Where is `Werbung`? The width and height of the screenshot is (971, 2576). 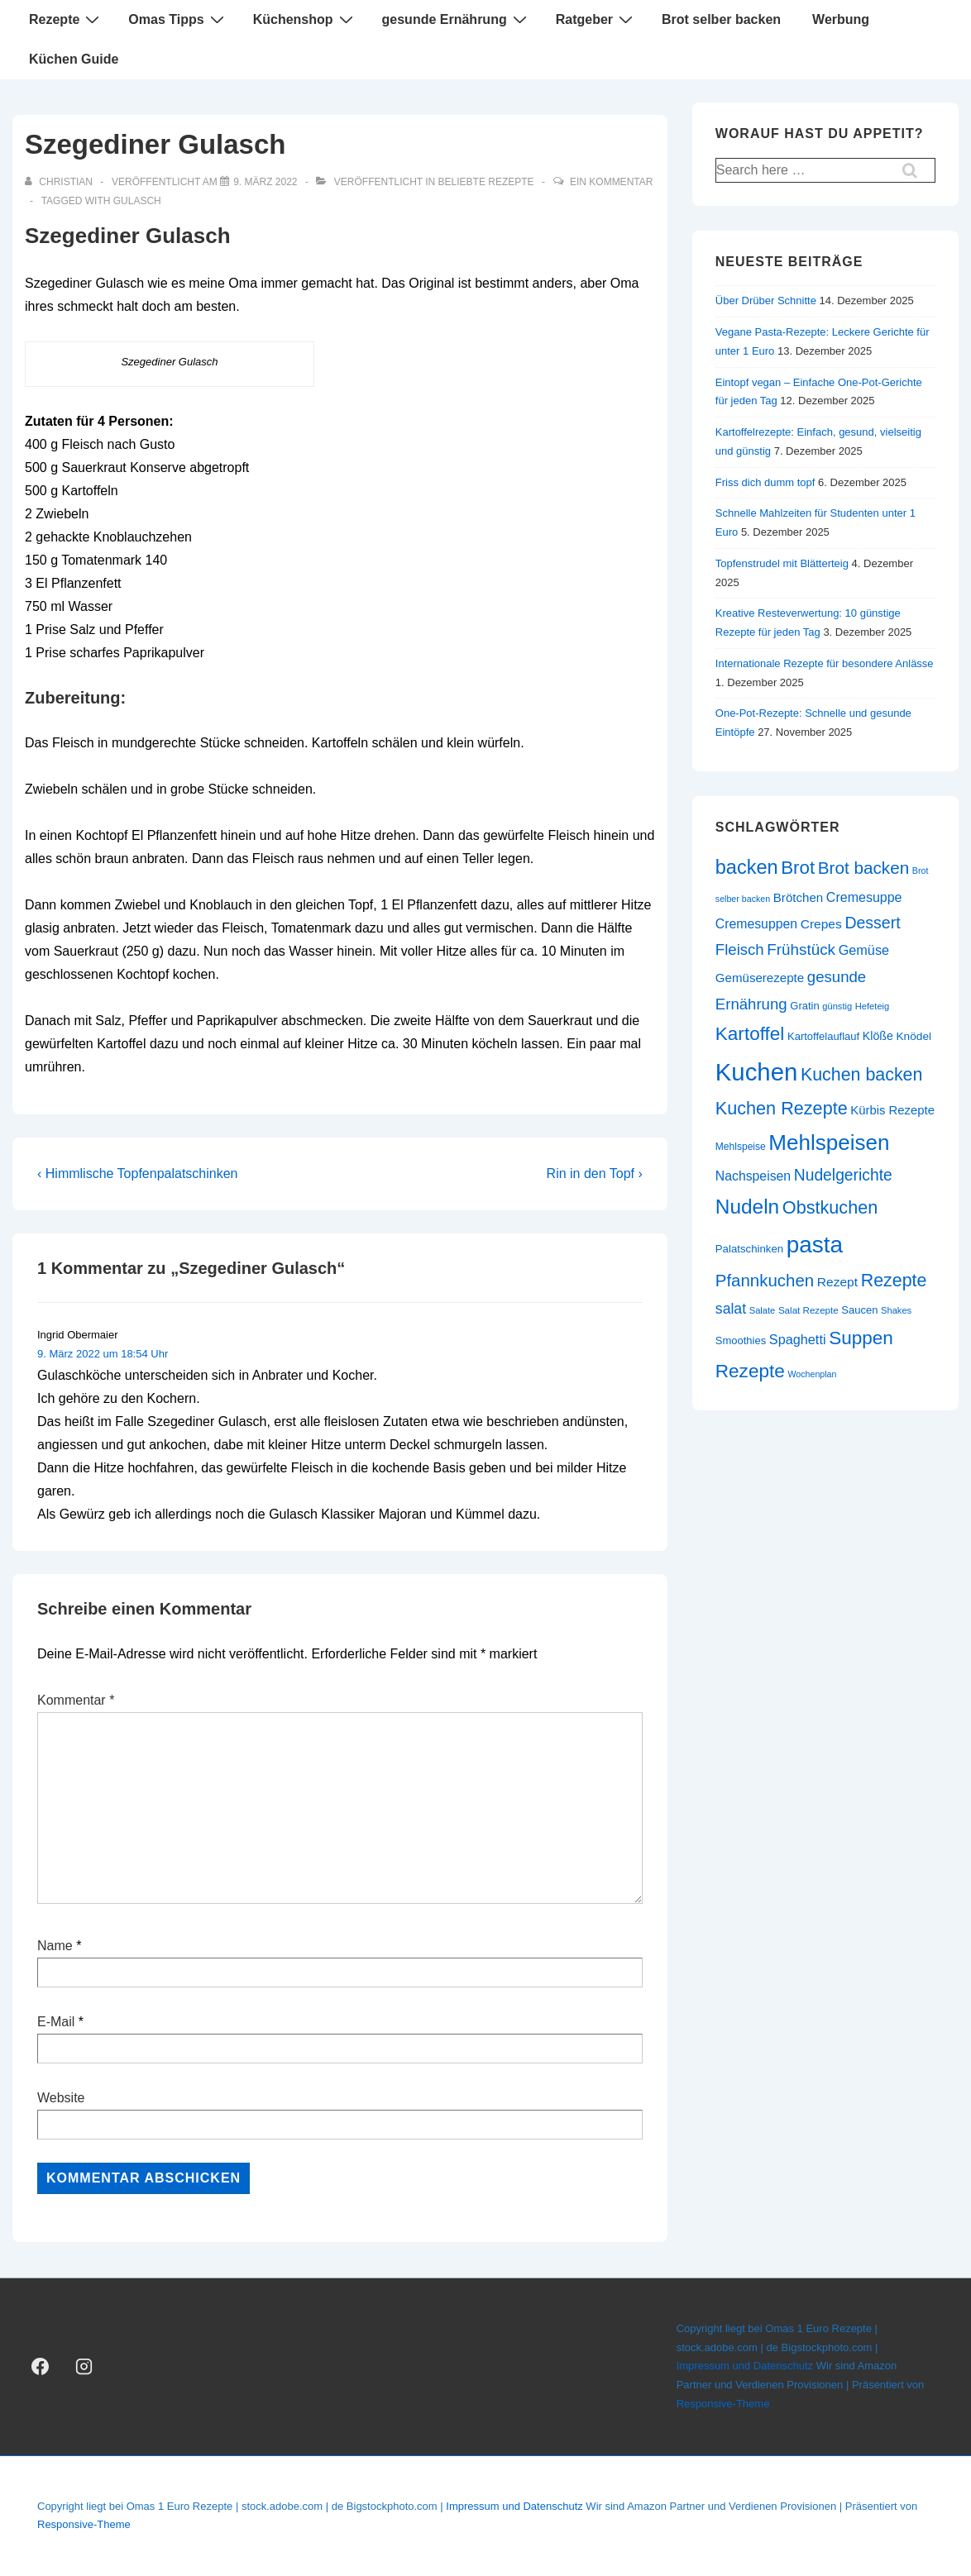 Werbung is located at coordinates (840, 19).